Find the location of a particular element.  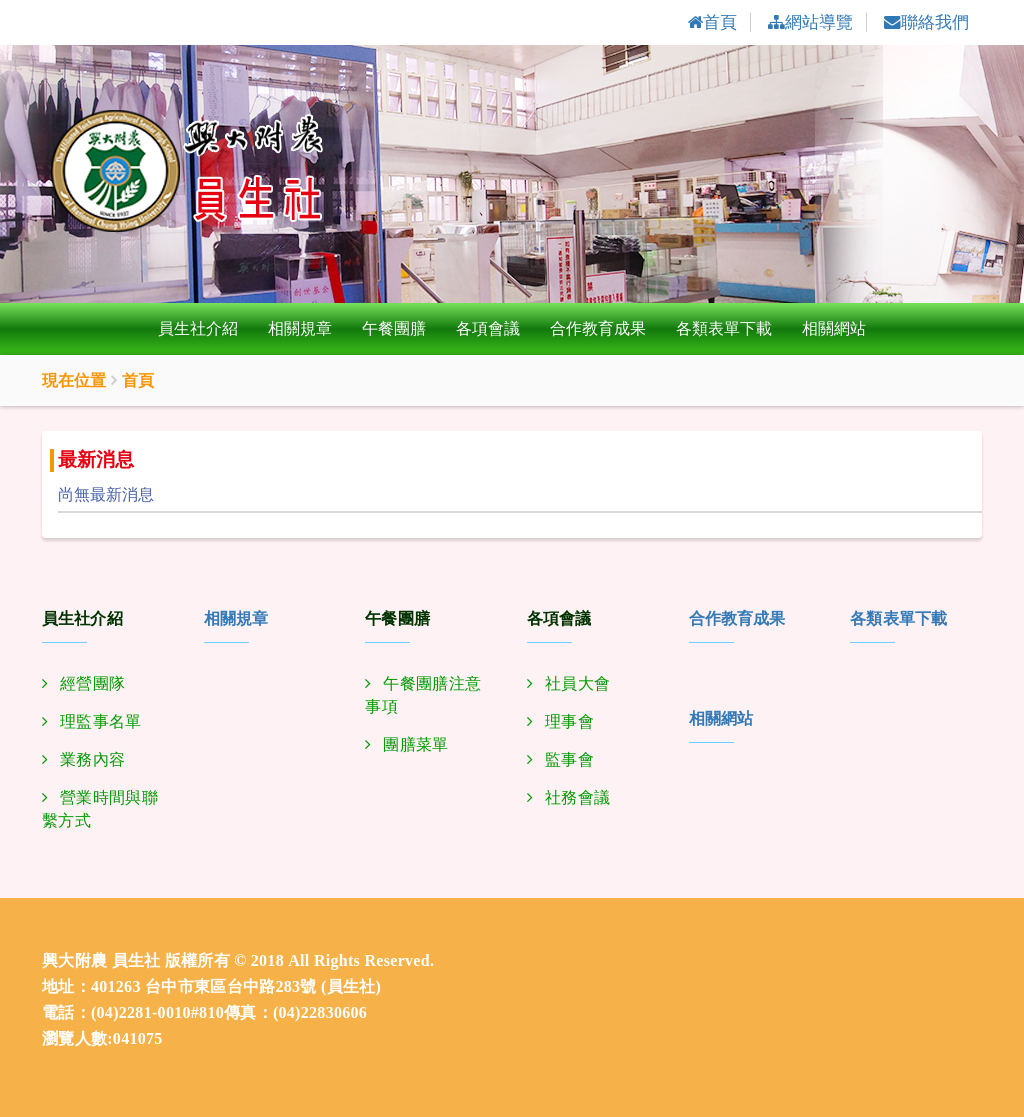

各項會議 is located at coordinates (488, 329).